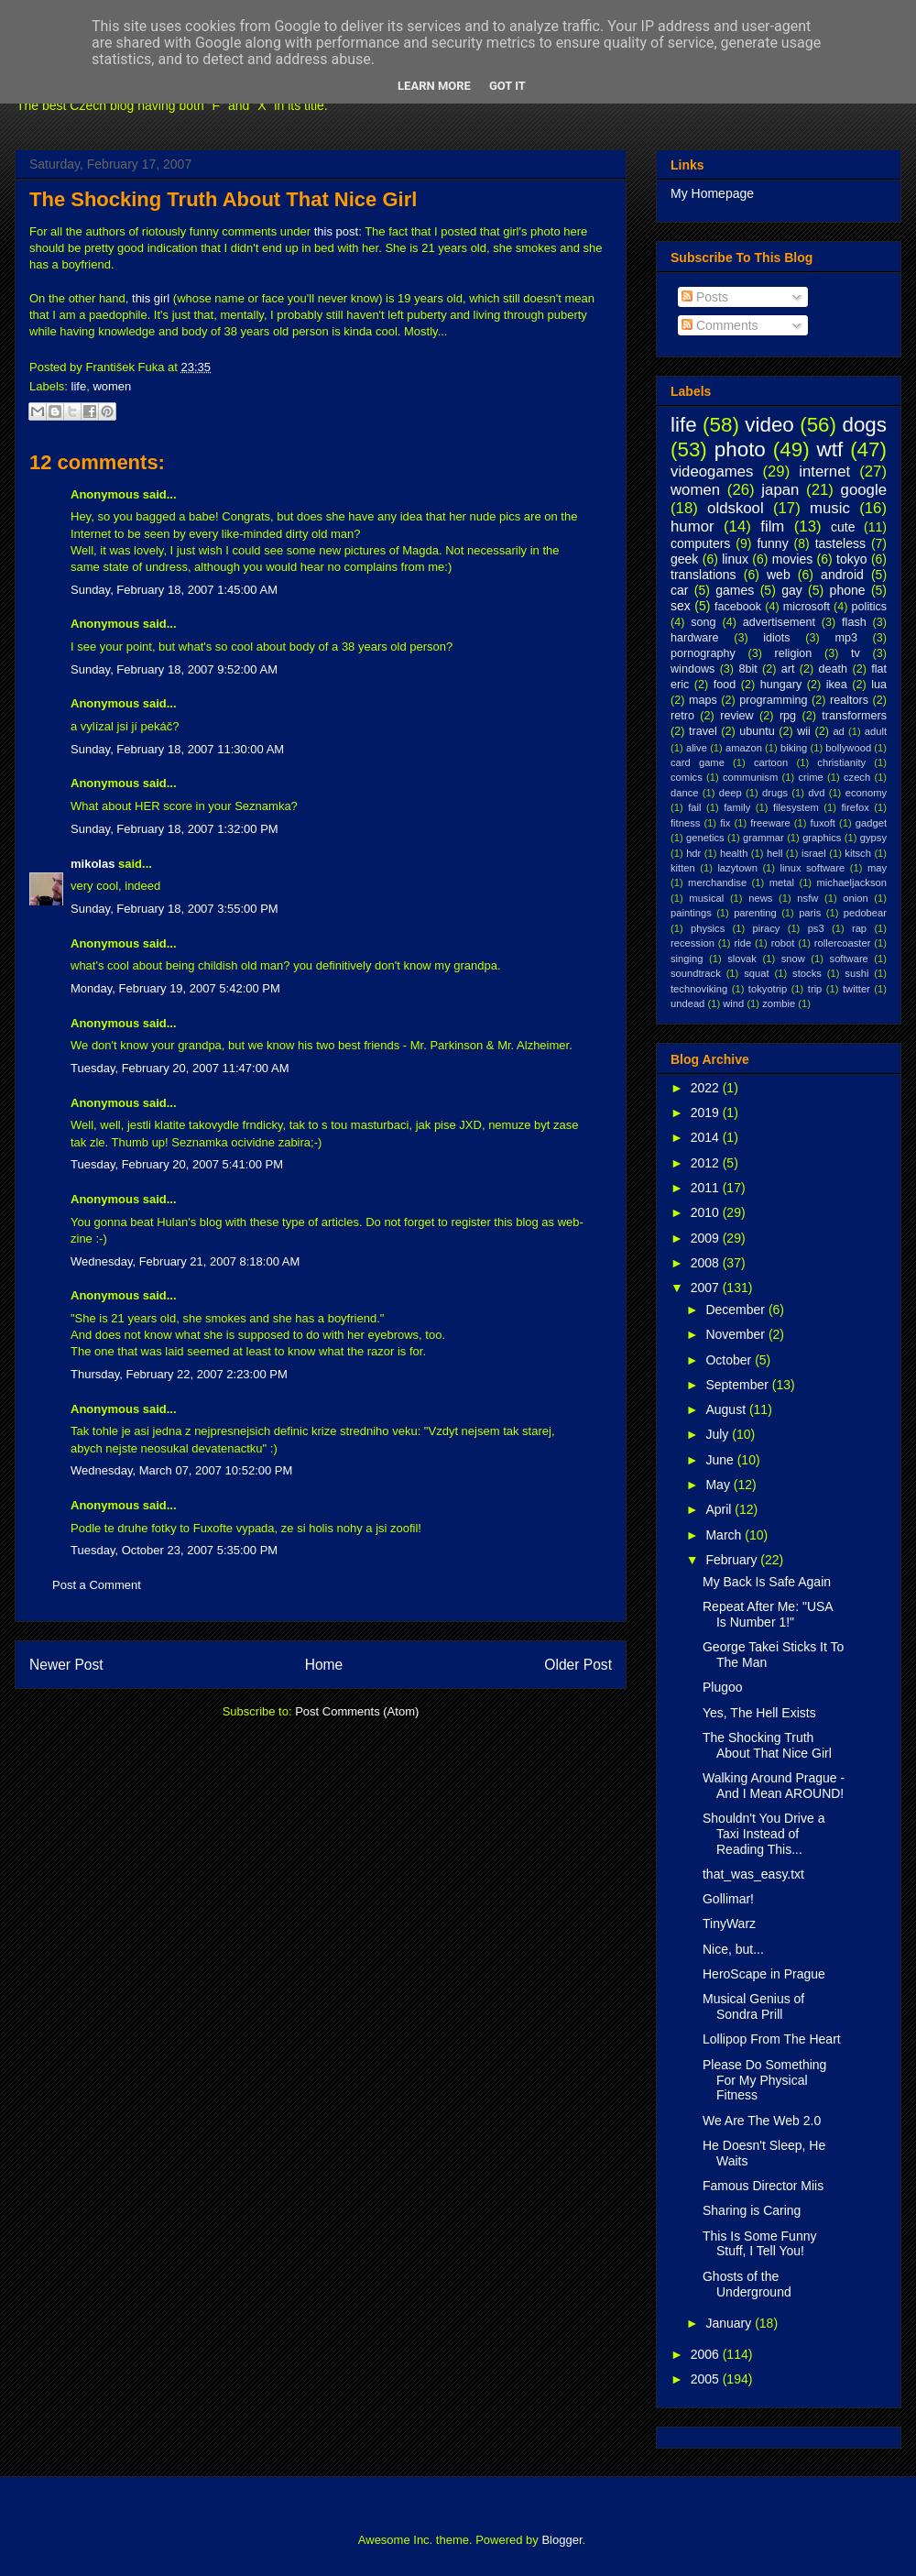 The image size is (916, 2576). What do you see at coordinates (876, 731) in the screenshot?
I see `adult` at bounding box center [876, 731].